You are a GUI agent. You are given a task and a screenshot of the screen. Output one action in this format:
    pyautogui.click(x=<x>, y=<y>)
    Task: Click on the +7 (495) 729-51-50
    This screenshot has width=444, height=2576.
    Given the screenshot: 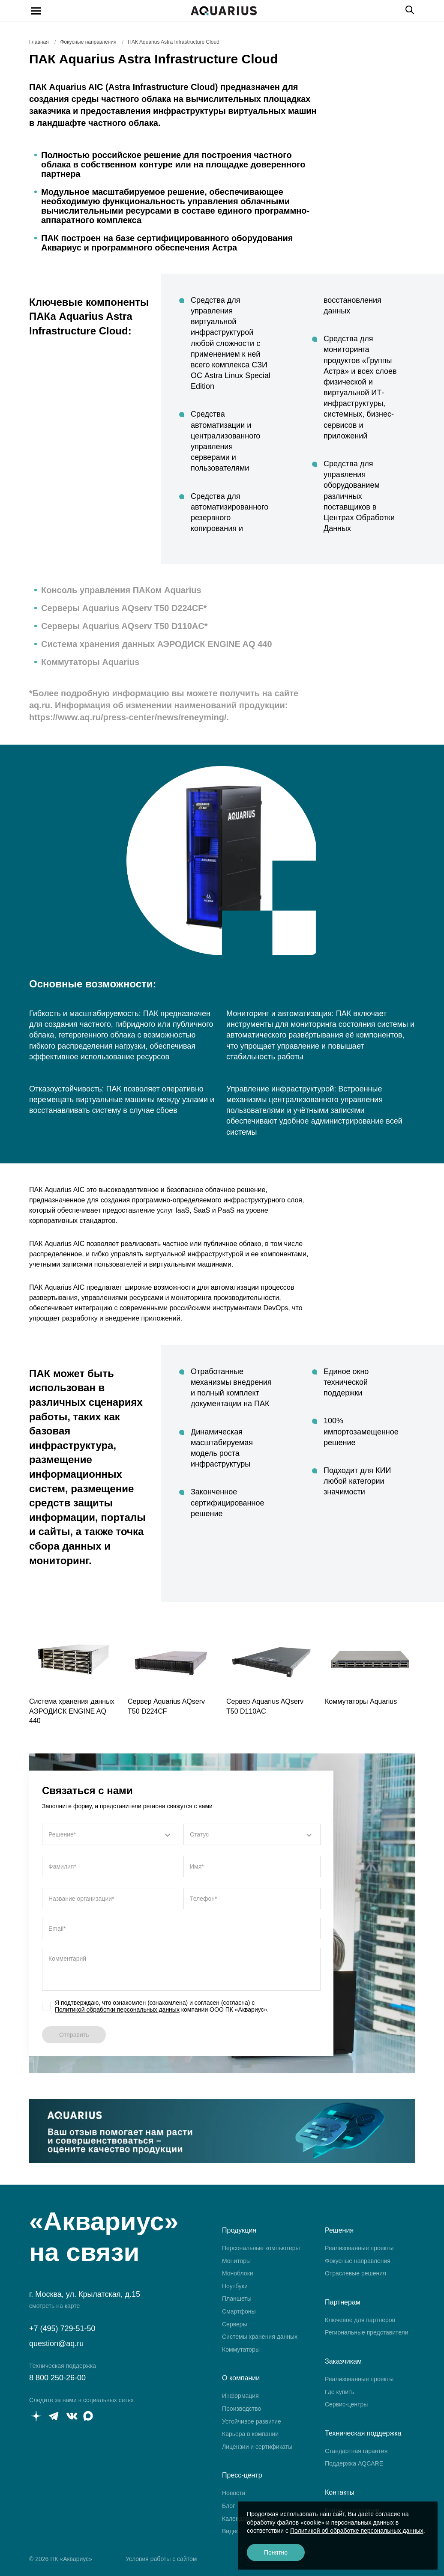 What is the action you would take?
    pyautogui.click(x=62, y=2328)
    